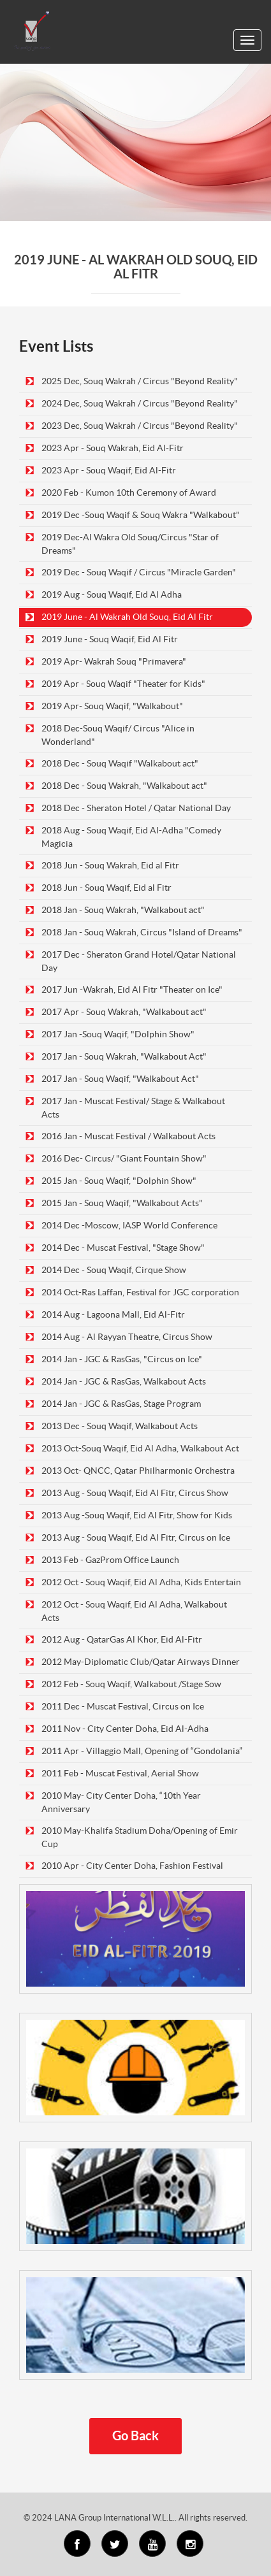 The width and height of the screenshot is (271, 2576). I want to click on 2019 Dec - Souq Waqif / Circus "Miracle Garden", so click(138, 572).